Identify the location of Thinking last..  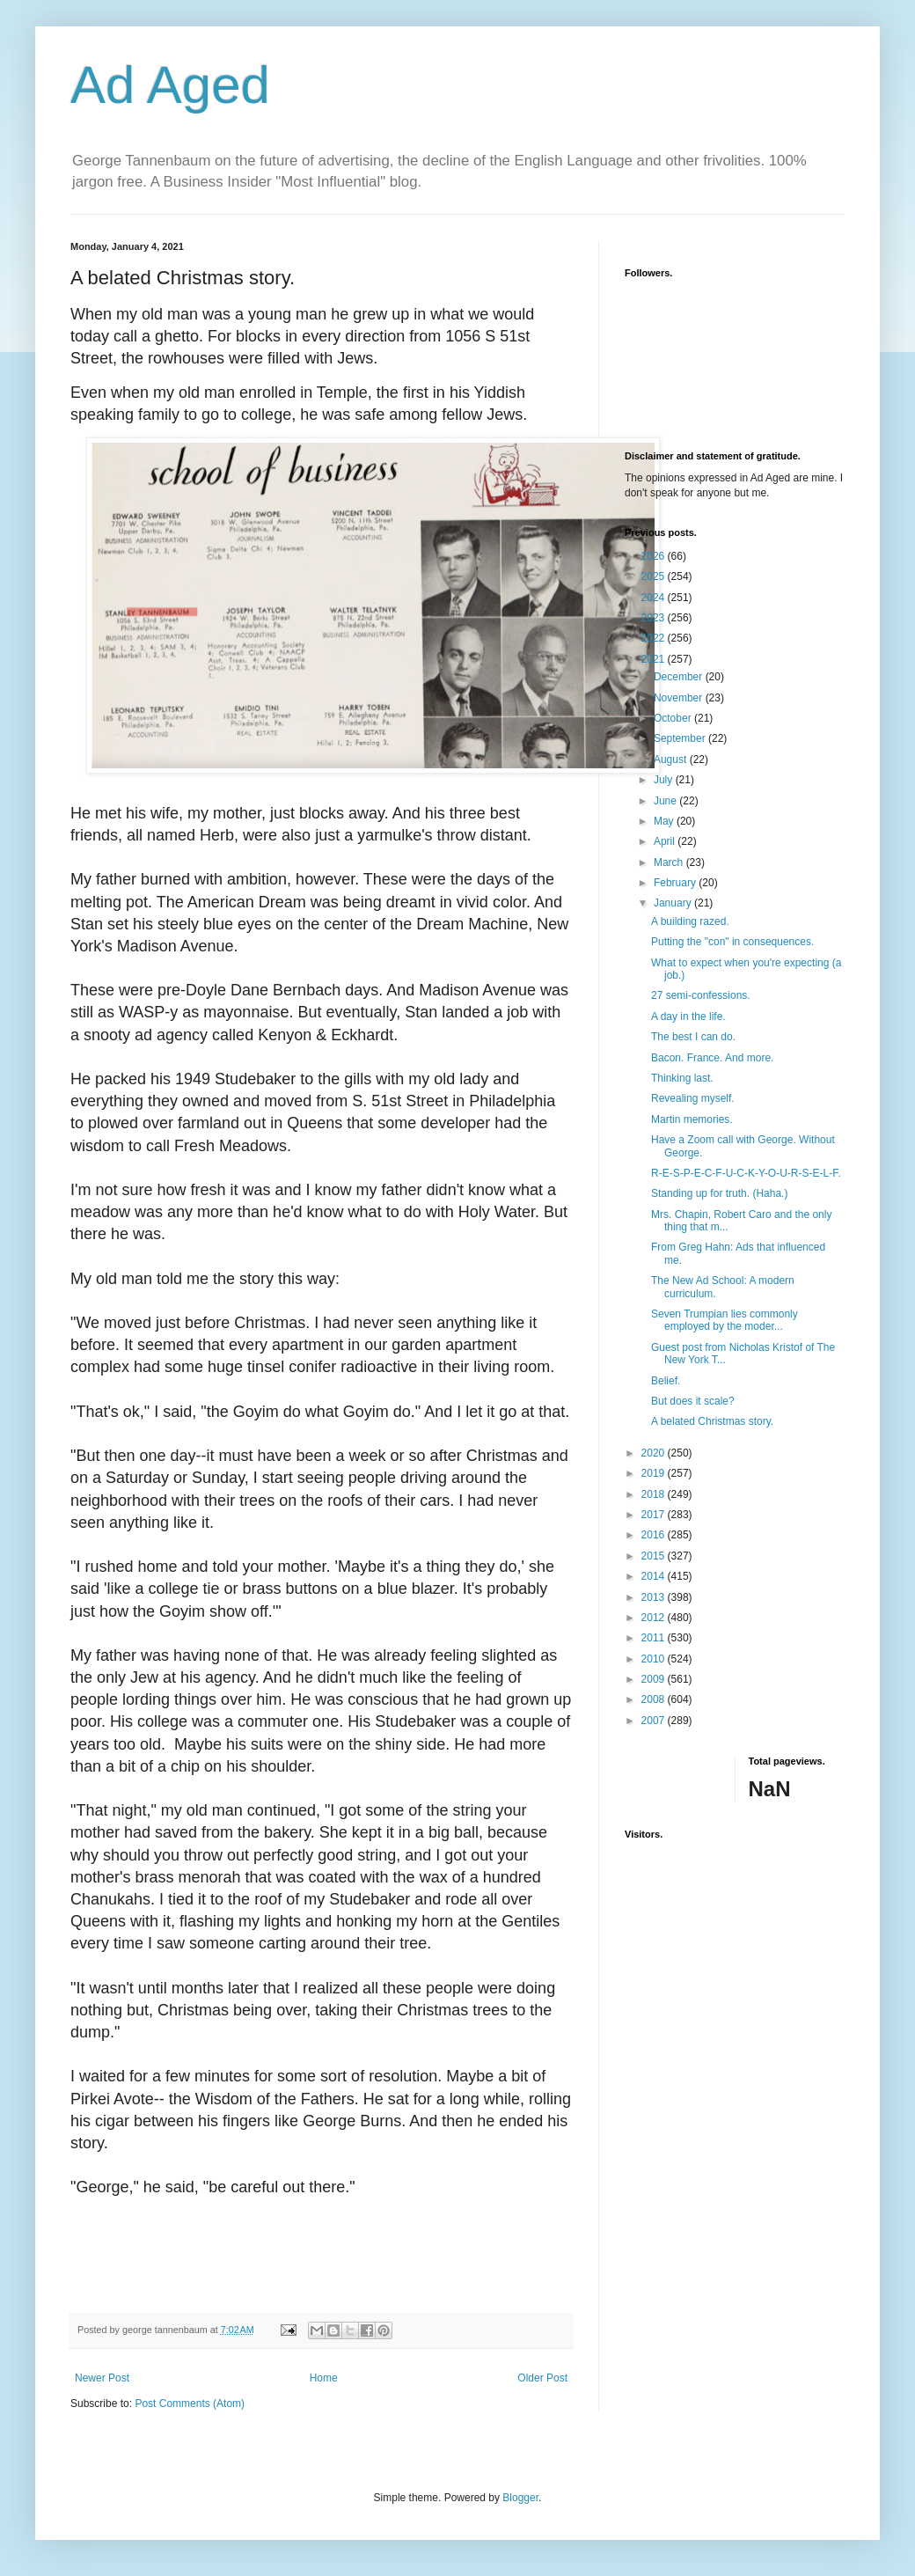
(682, 1078).